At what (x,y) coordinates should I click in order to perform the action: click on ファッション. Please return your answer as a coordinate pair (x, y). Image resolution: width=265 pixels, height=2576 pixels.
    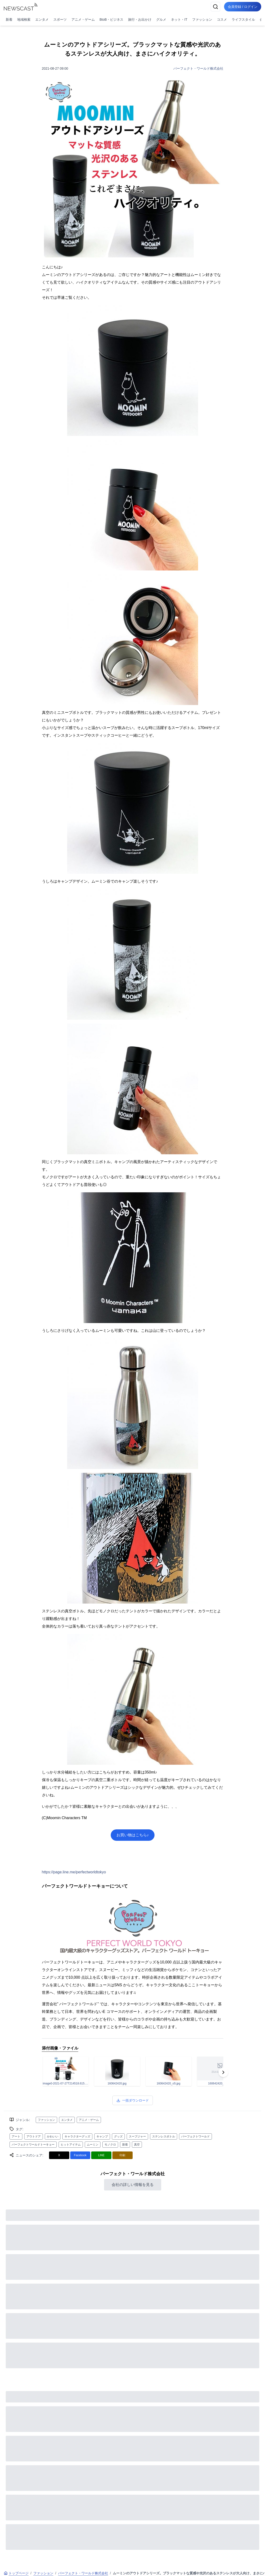
    Looking at the image, I should click on (202, 19).